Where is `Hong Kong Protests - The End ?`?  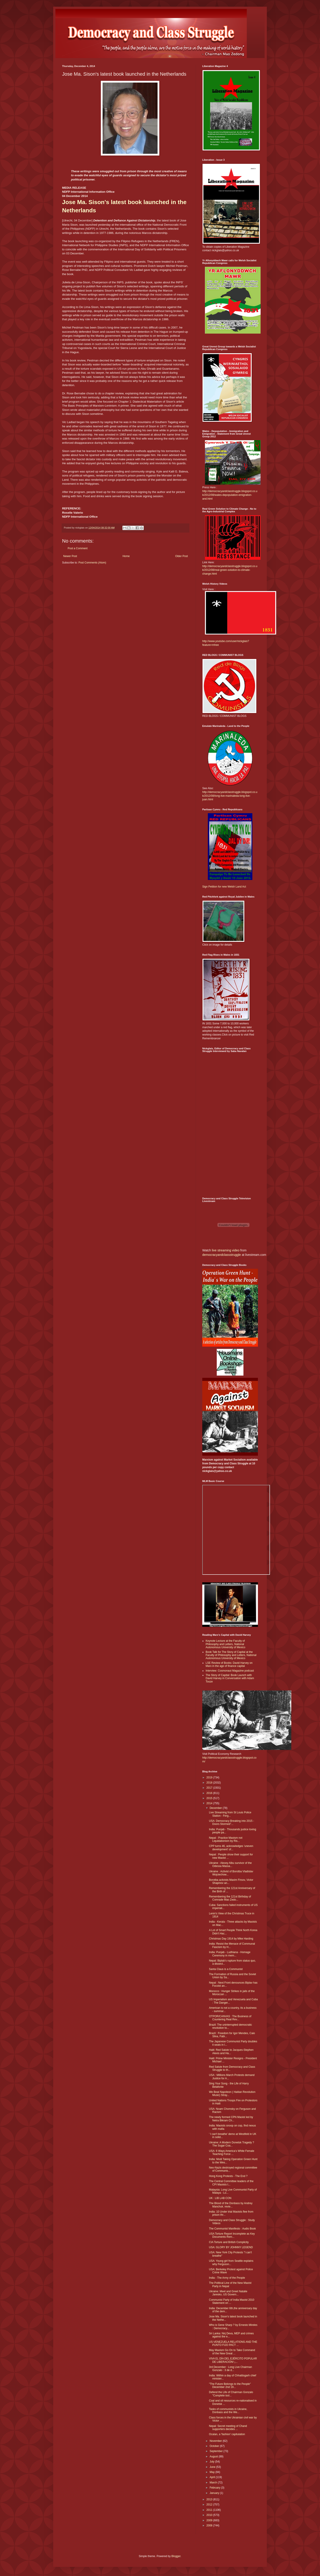 Hong Kong Protests - The End ? is located at coordinates (228, 2176).